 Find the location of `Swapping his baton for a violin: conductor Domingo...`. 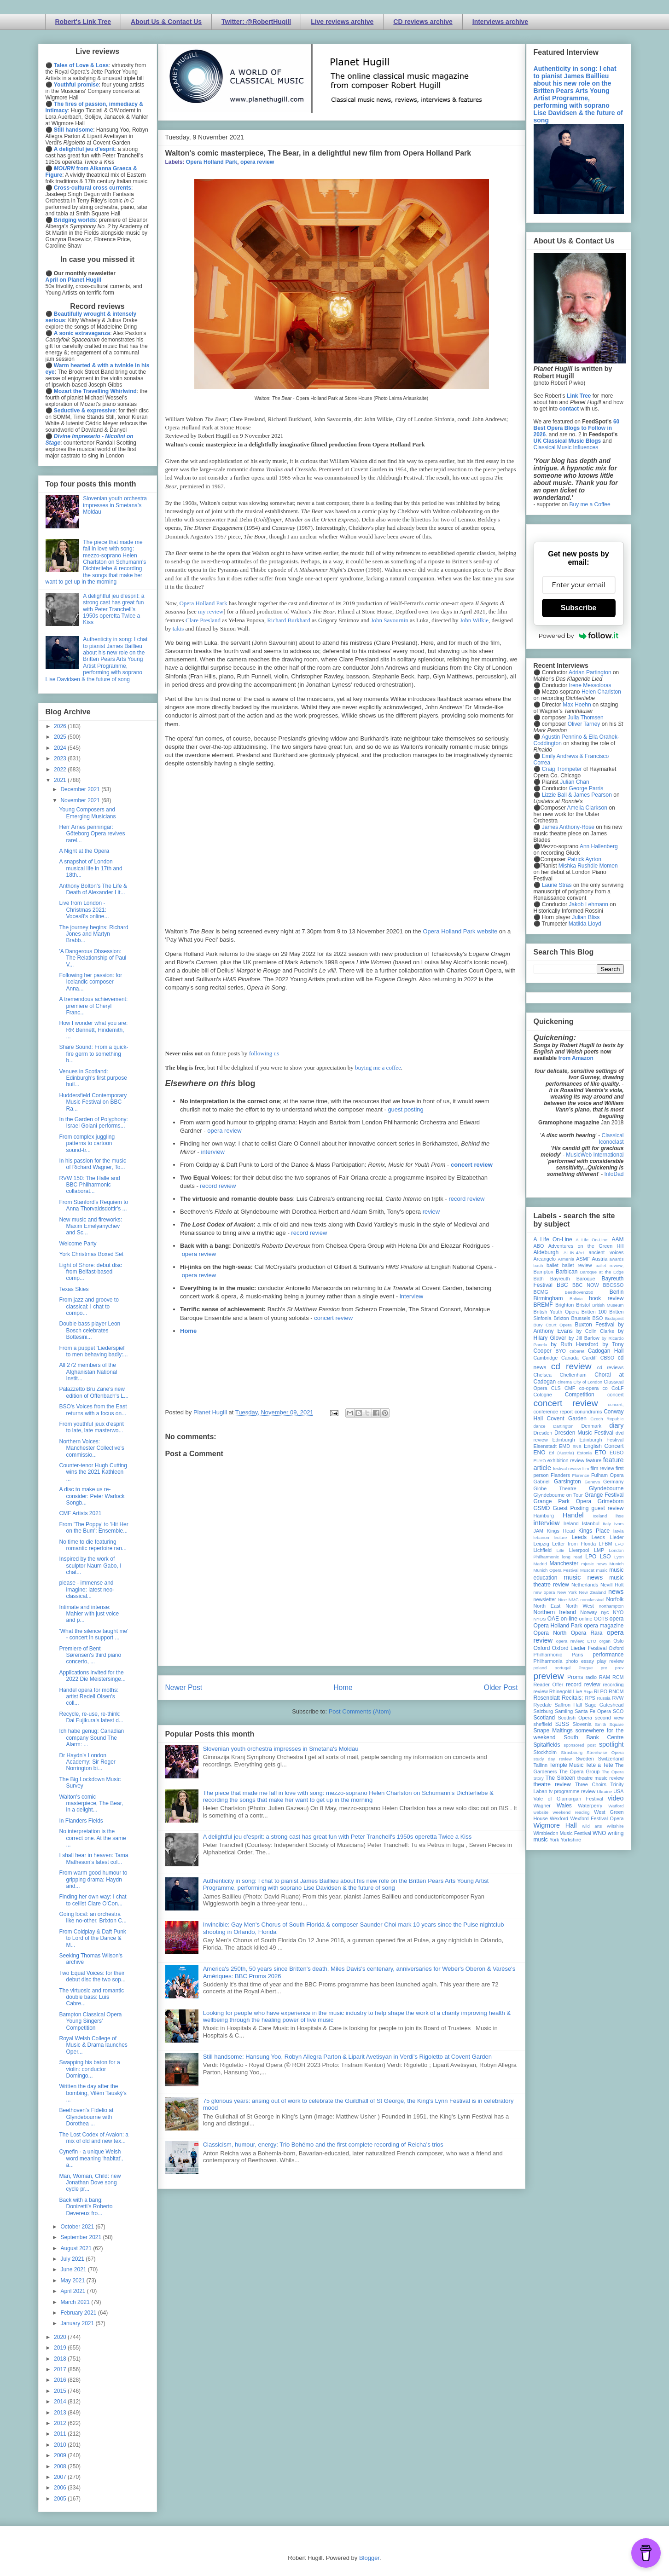

Swapping his baton for a violin: conductor Domingo... is located at coordinates (89, 2069).